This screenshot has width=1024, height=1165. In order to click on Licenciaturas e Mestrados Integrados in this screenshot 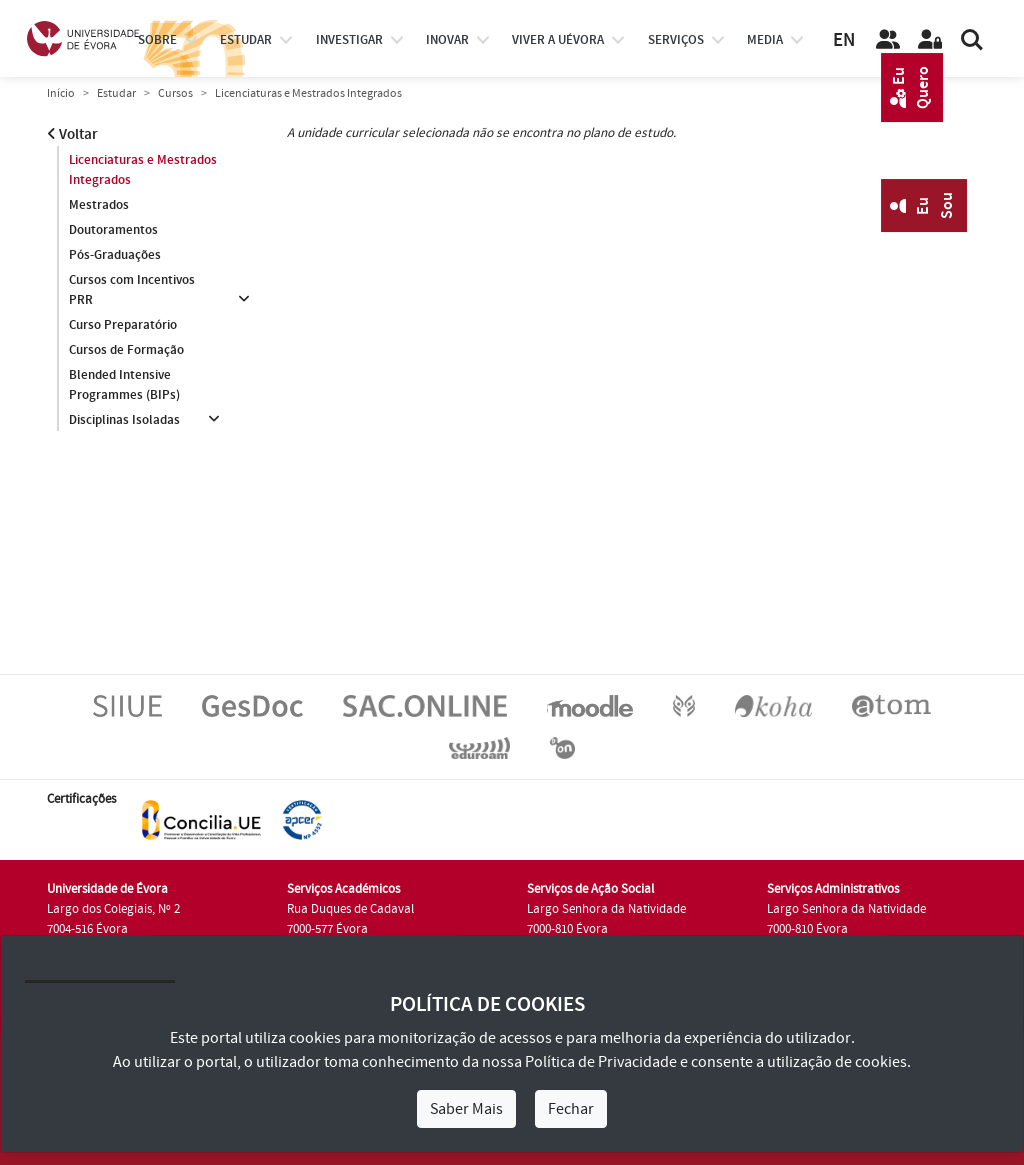, I will do `click(143, 170)`.